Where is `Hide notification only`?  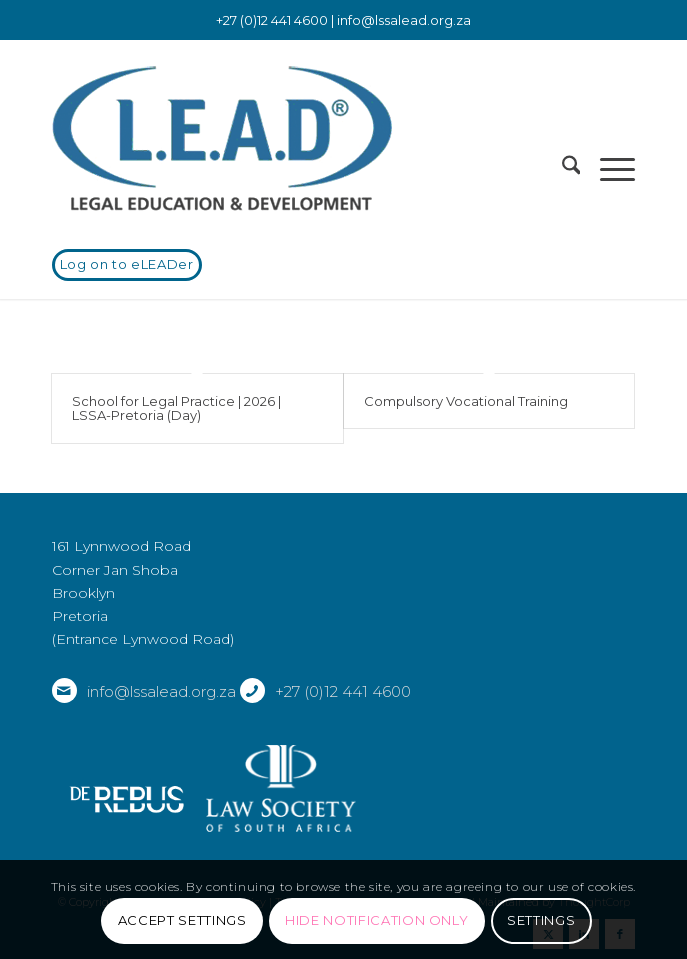
Hide notification only is located at coordinates (376, 920).